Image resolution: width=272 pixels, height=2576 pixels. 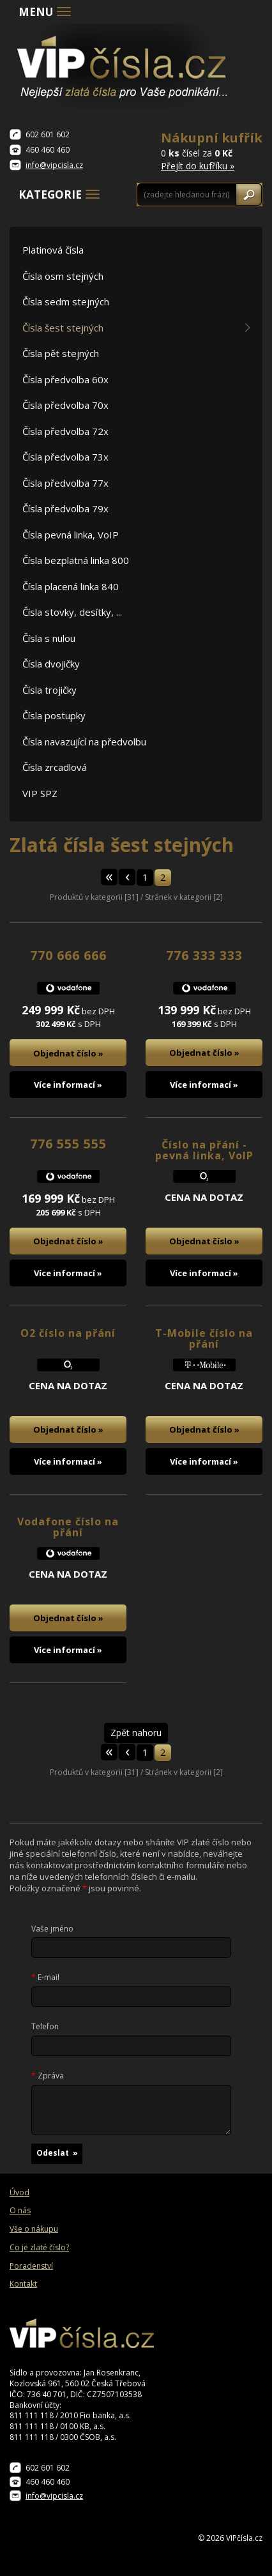 What do you see at coordinates (204, 1150) in the screenshot?
I see `Číslo na přání - pevná linka, VoIP` at bounding box center [204, 1150].